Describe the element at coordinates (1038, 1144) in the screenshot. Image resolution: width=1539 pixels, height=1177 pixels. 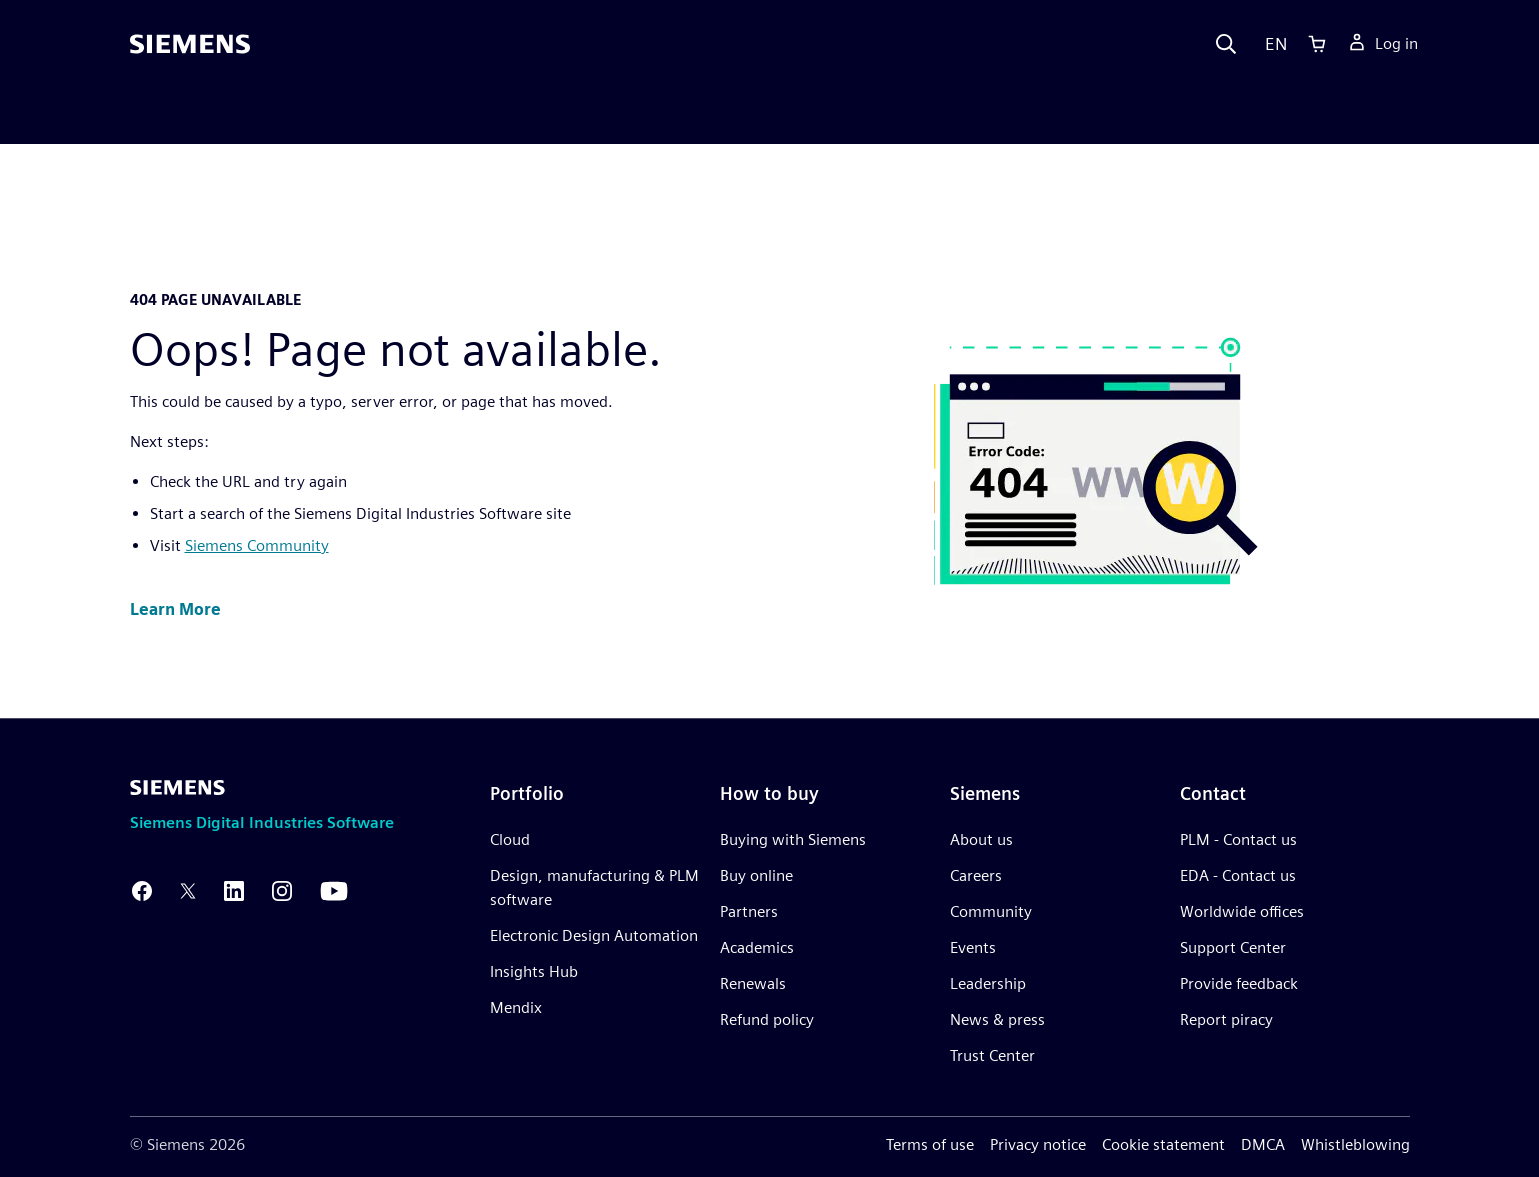
I see `Privacy notice` at that location.